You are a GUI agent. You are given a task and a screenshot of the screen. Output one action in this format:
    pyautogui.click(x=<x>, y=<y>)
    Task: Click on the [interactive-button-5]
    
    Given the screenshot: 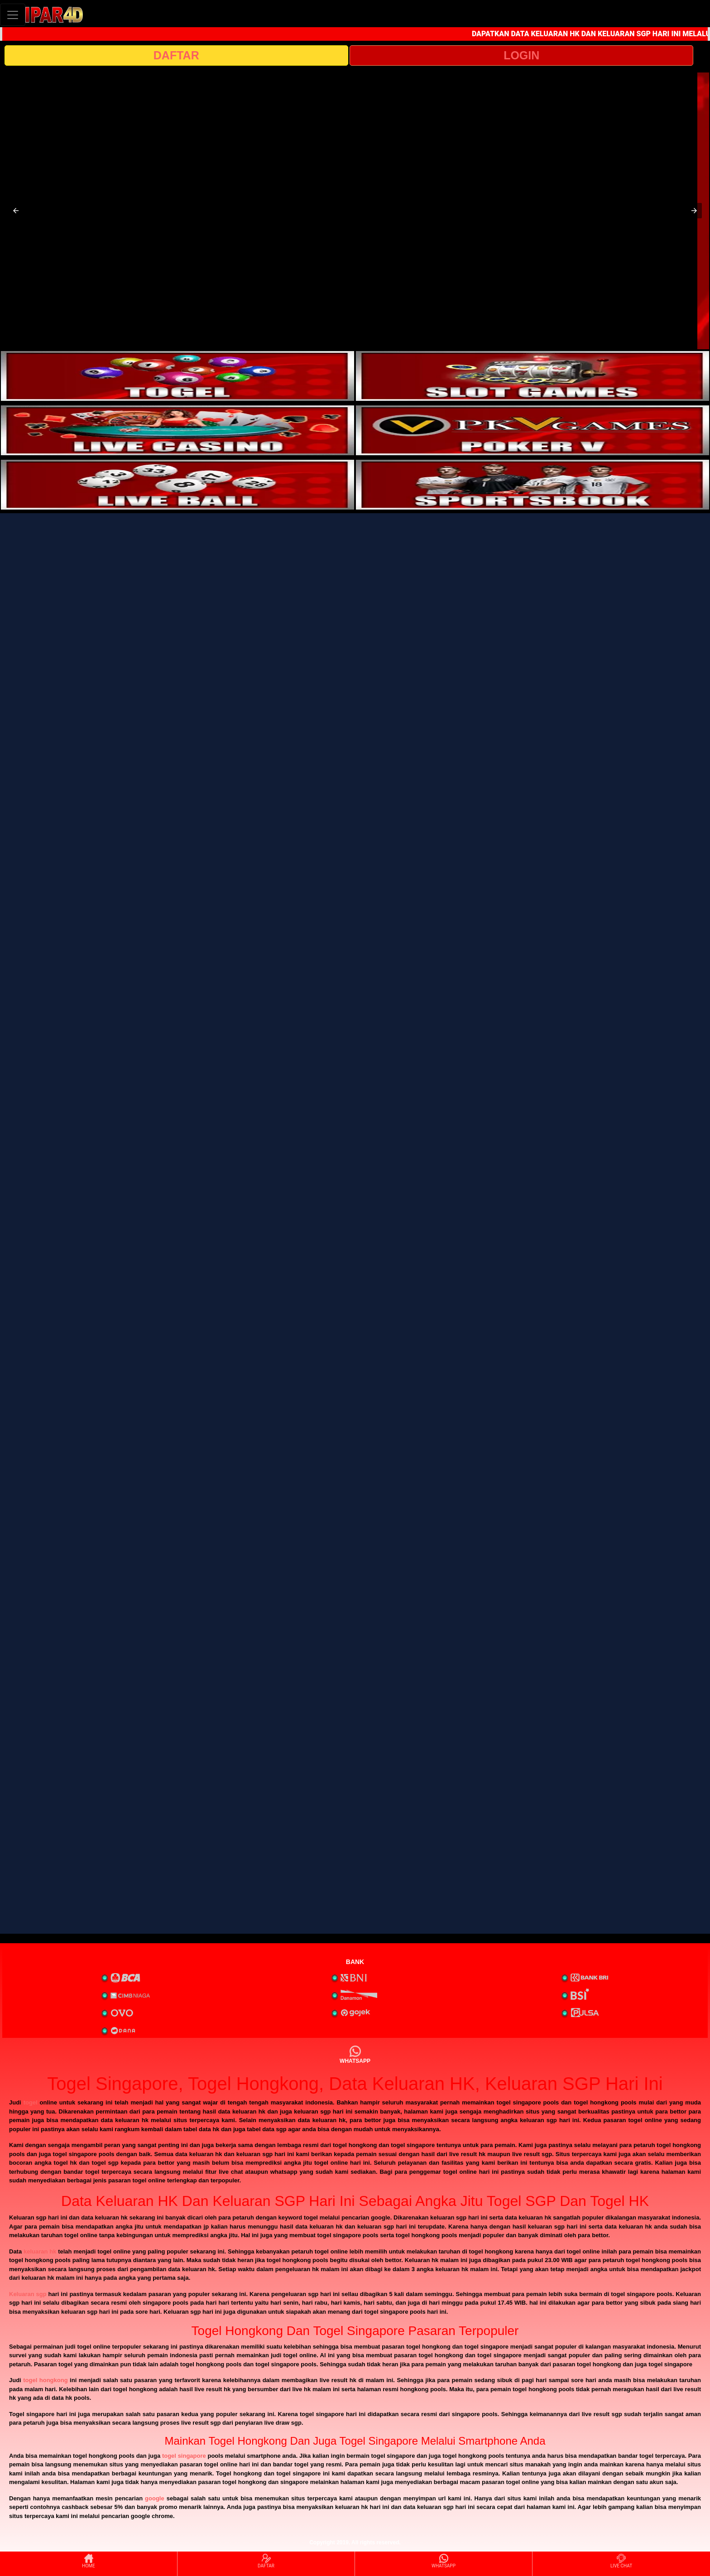 What is the action you would take?
    pyautogui.click(x=177, y=485)
    